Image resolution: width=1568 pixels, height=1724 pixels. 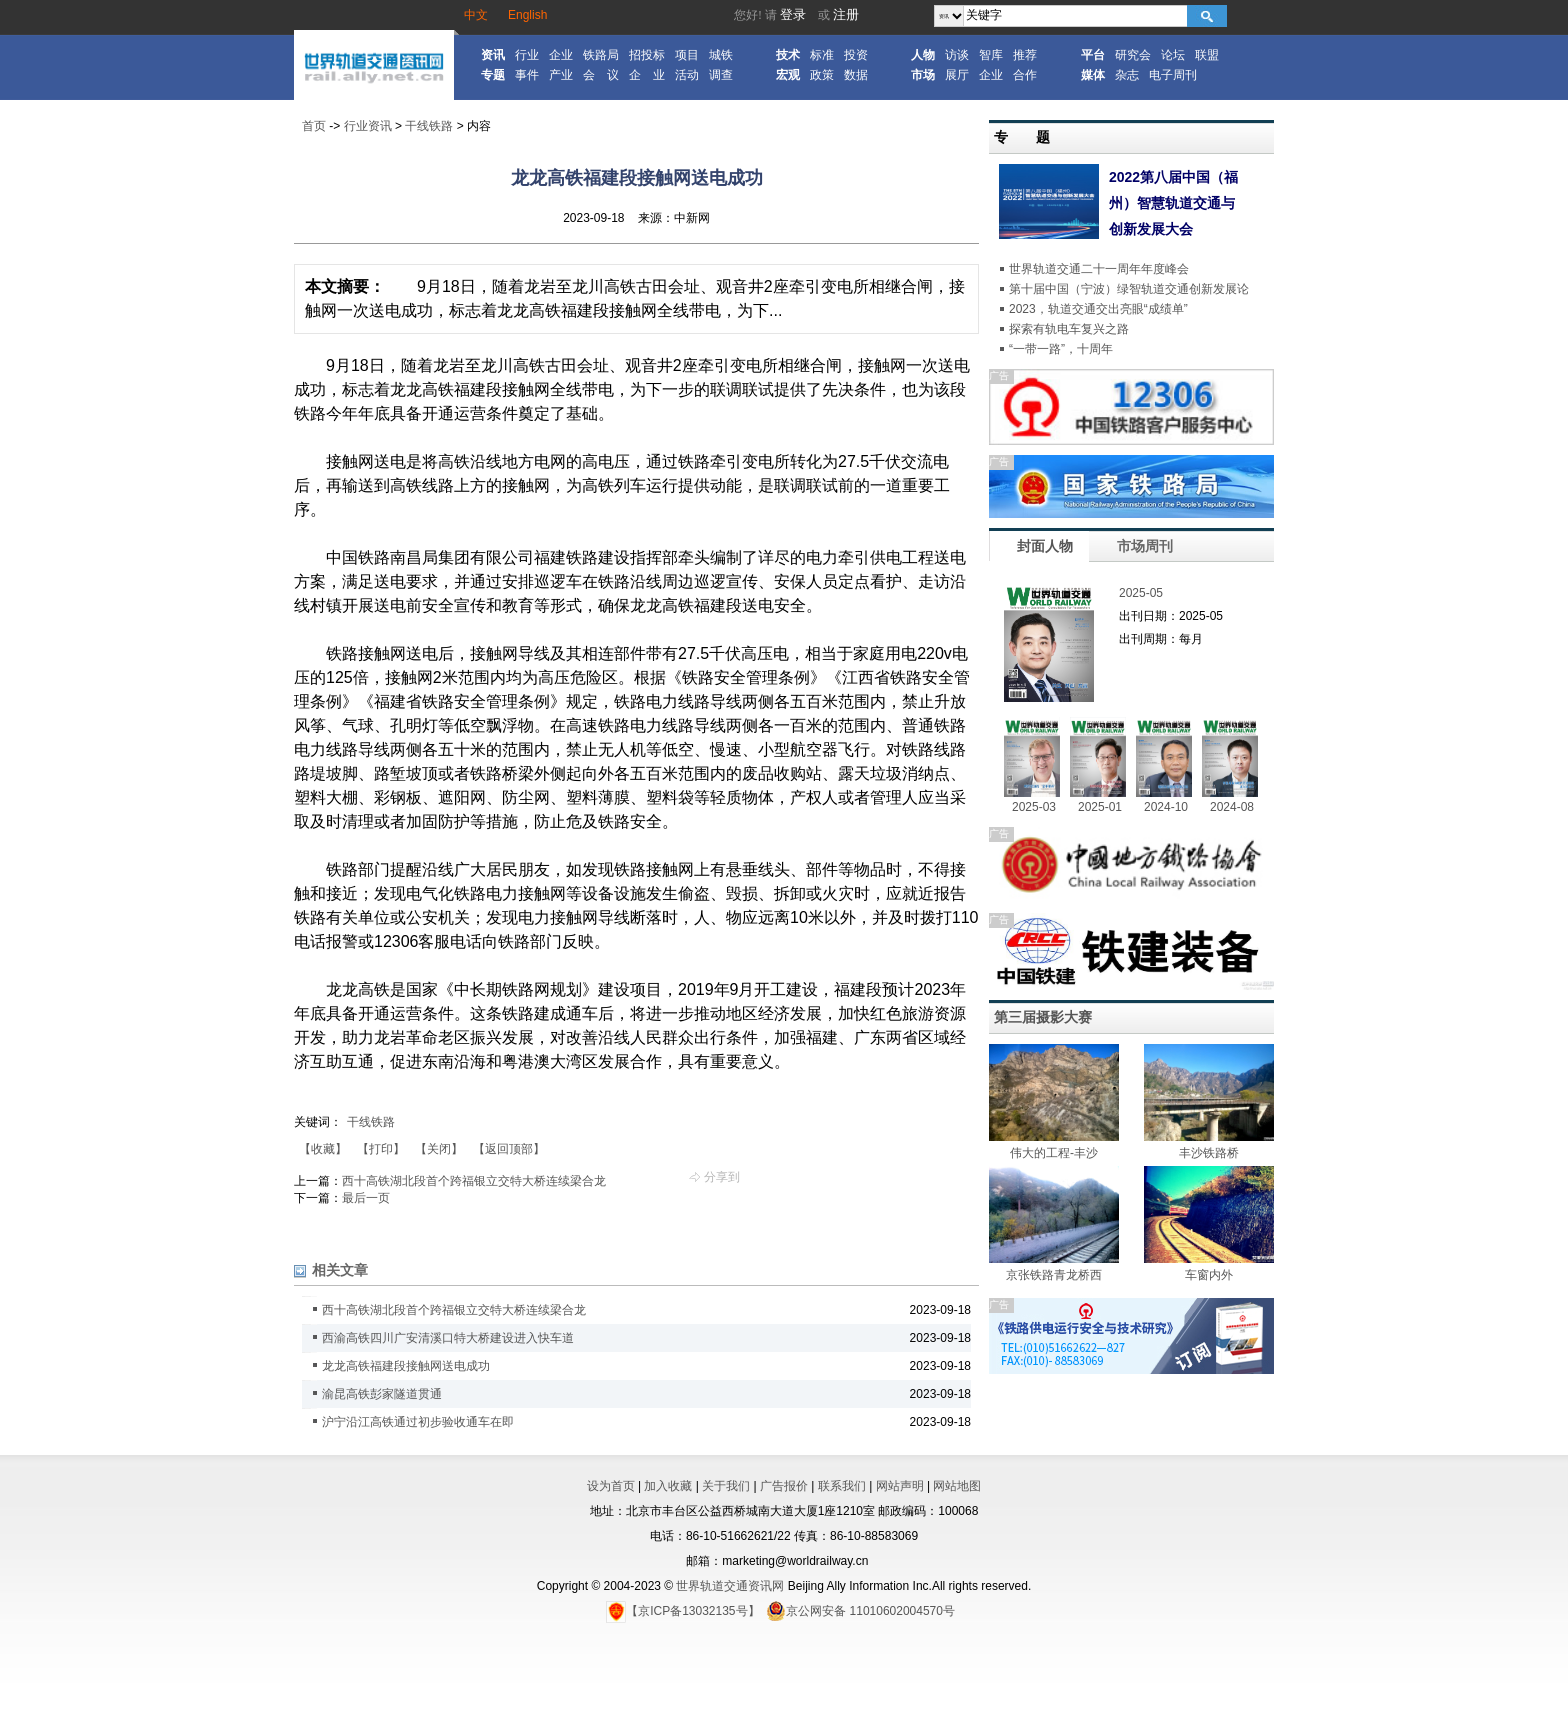 I want to click on 【收藏】, so click(x=323, y=1149).